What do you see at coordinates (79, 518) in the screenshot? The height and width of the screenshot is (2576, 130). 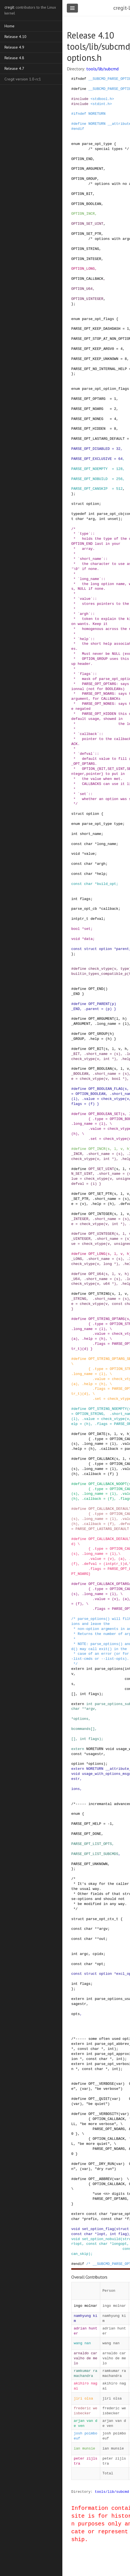 I see `char` at bounding box center [79, 518].